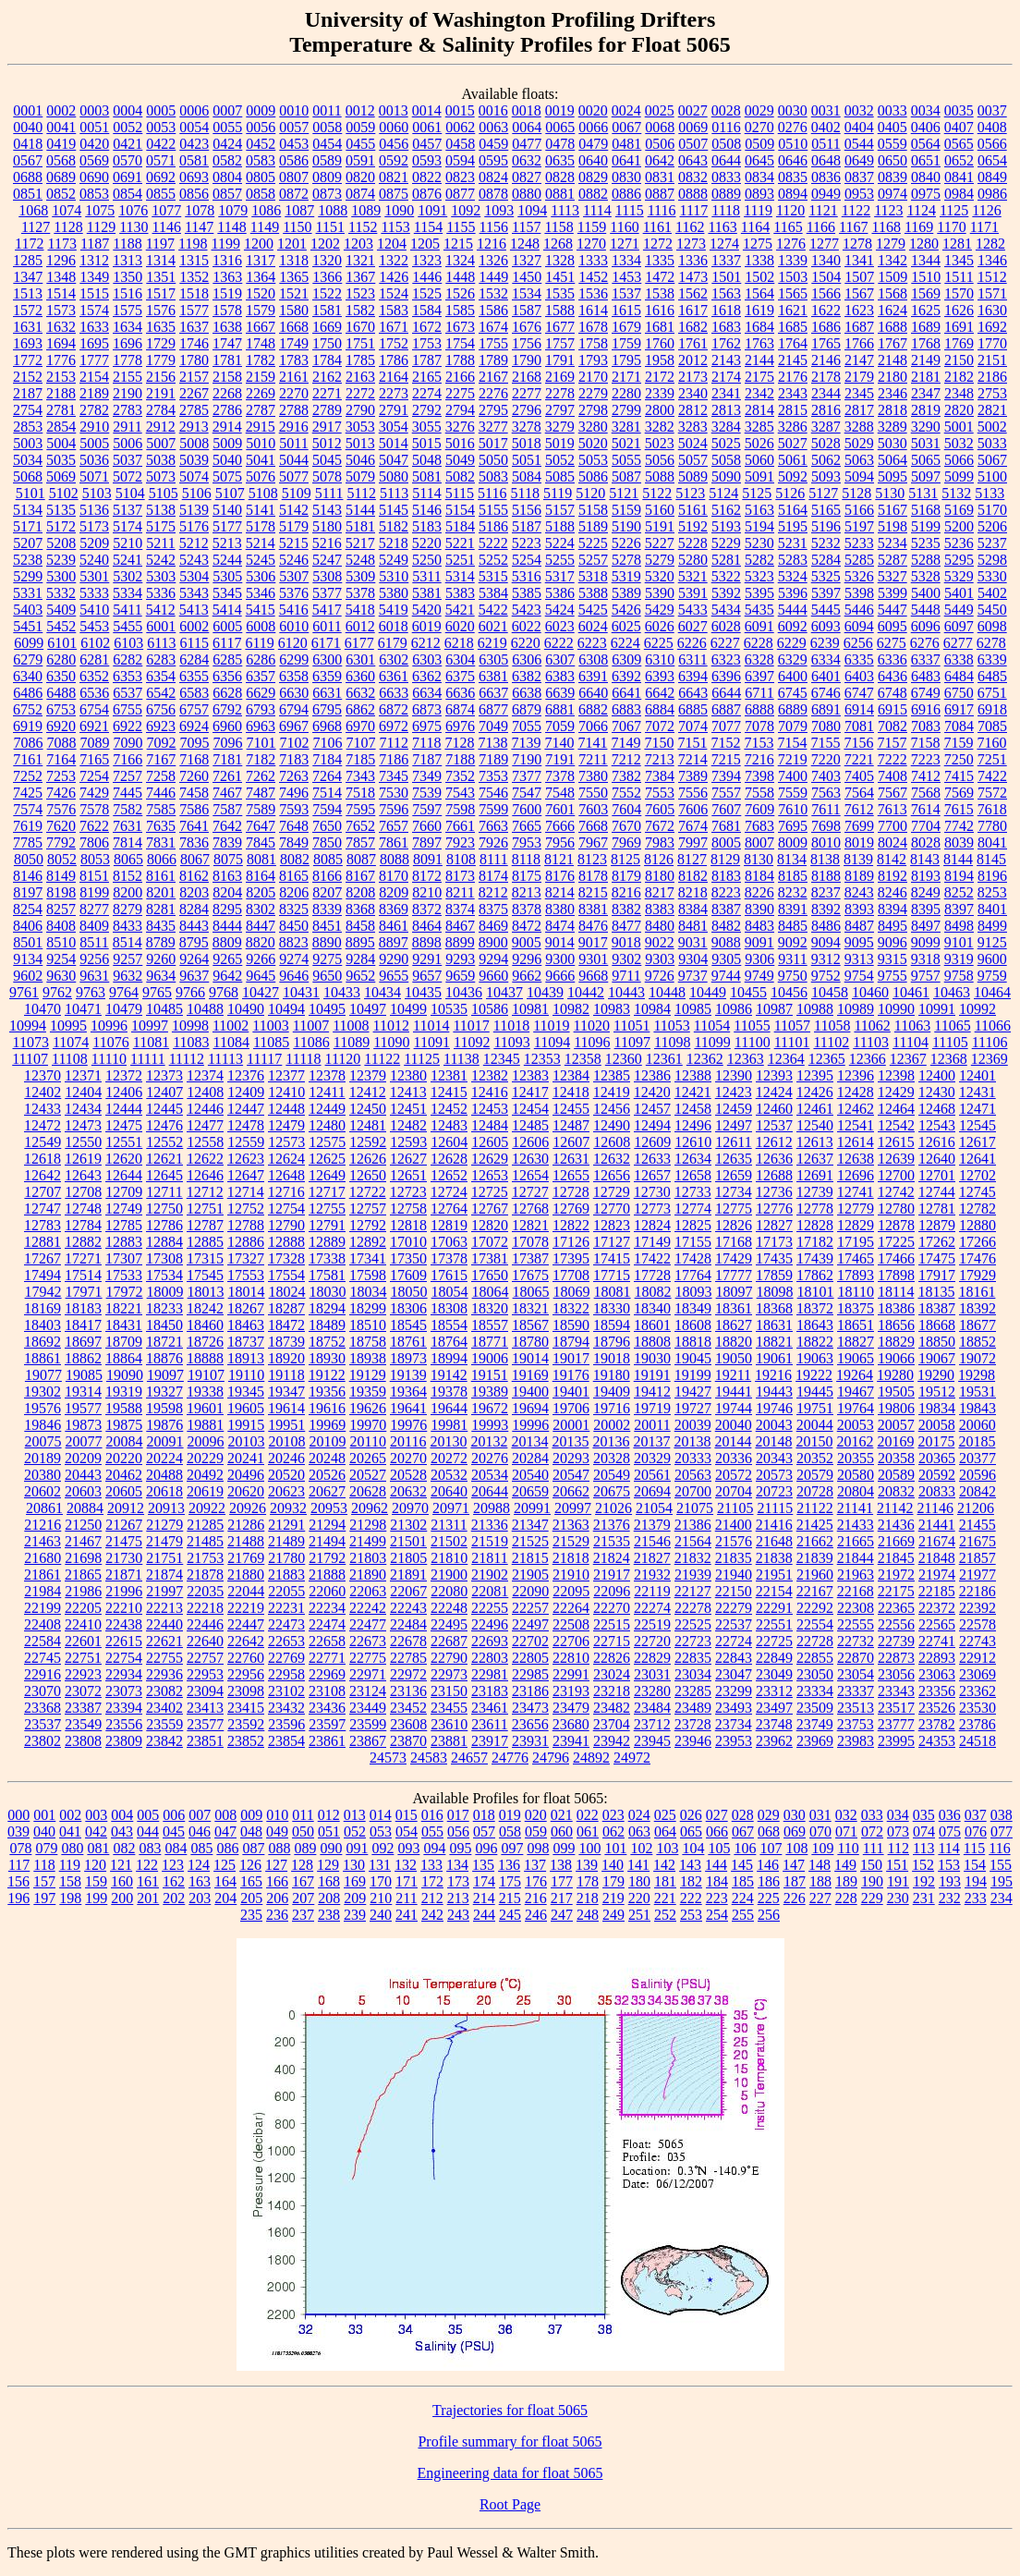 The width and height of the screenshot is (1020, 2576). Describe the element at coordinates (896, 1308) in the screenshot. I see `18386` at that location.